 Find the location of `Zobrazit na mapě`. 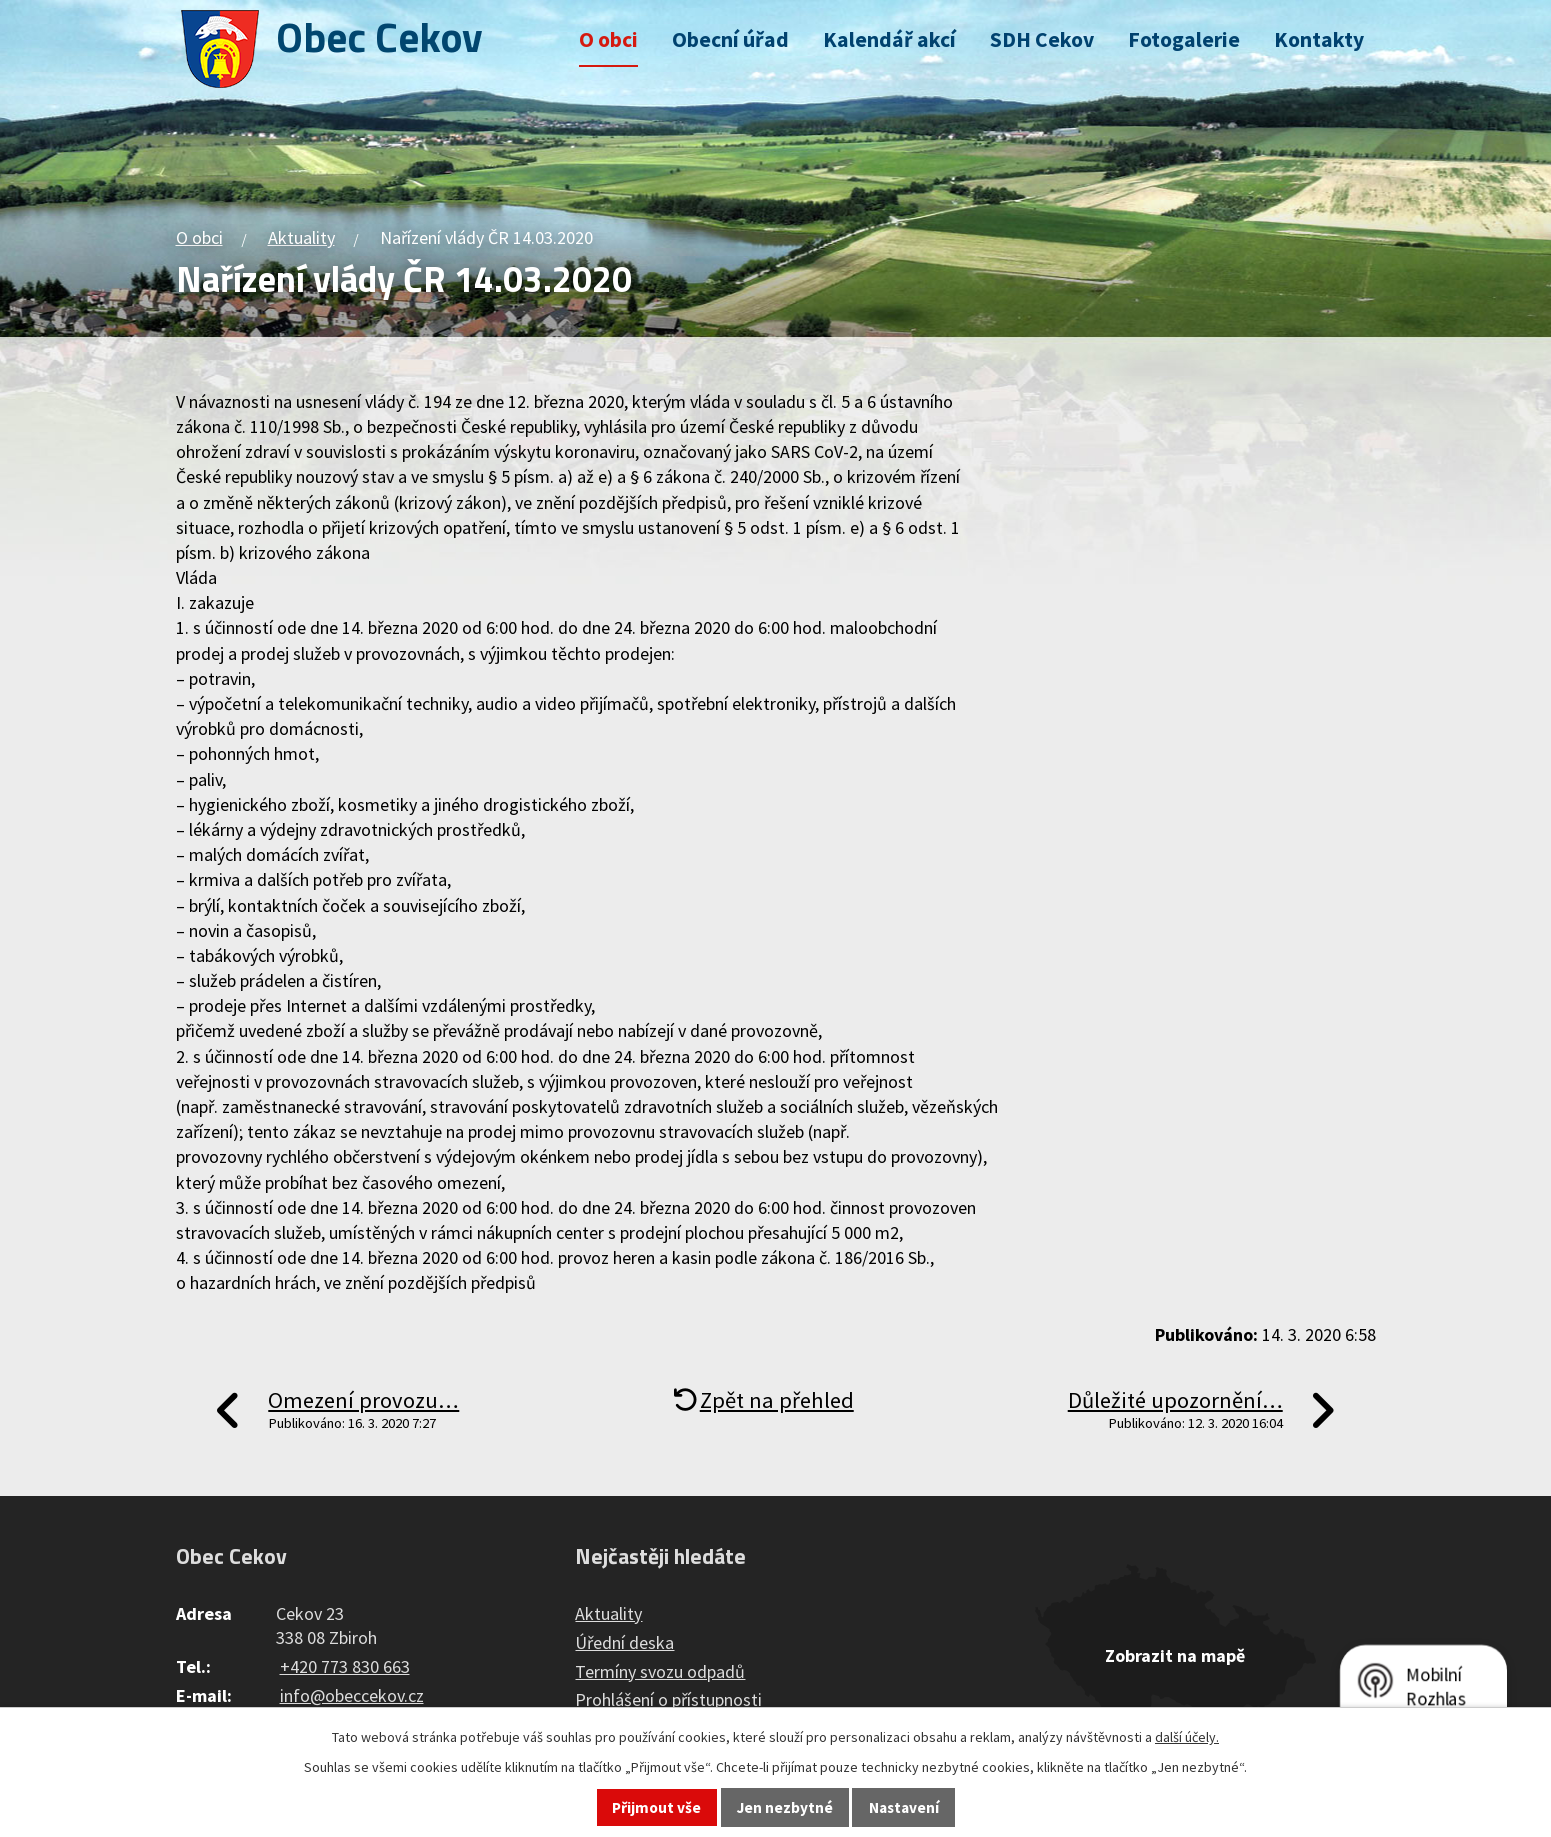

Zobrazit na mapě is located at coordinates (1175, 1655).